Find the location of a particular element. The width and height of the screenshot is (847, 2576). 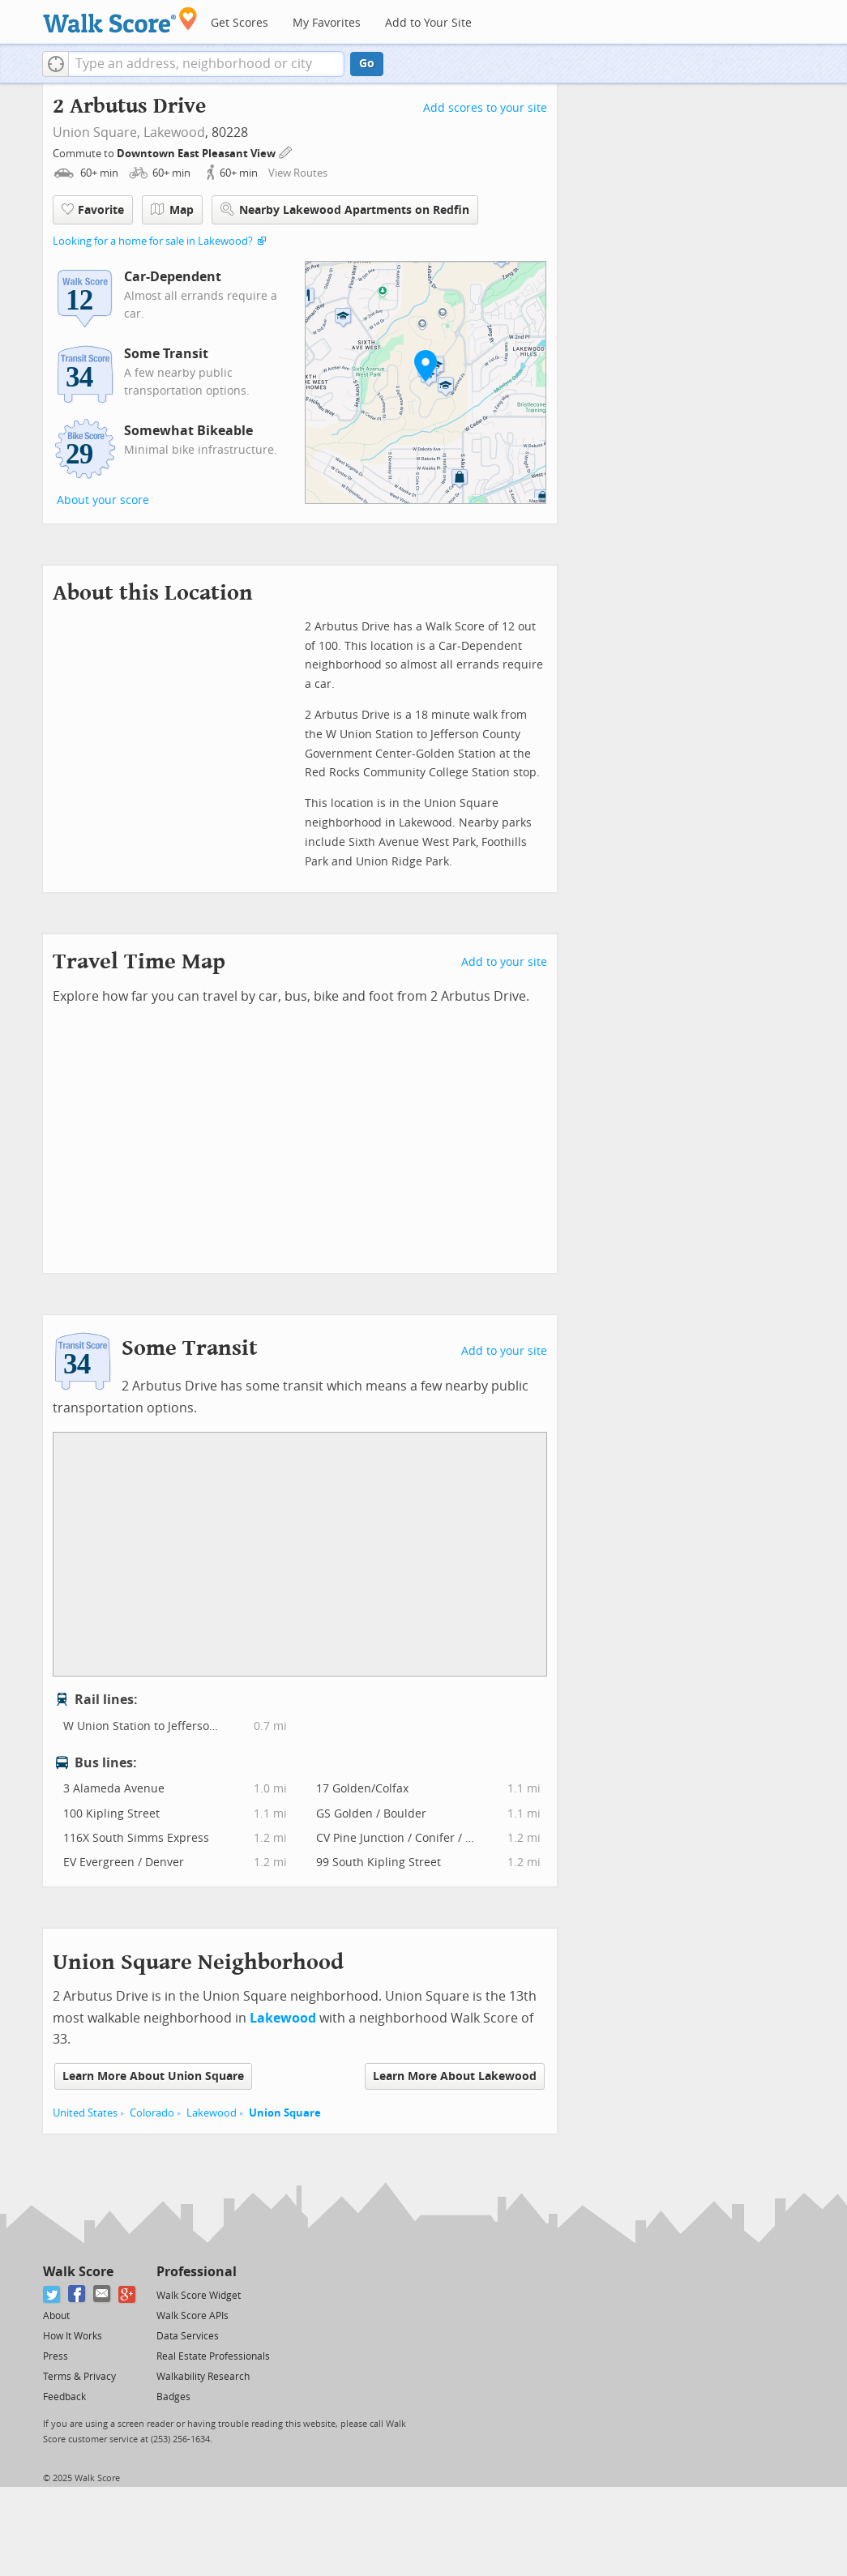

Go is located at coordinates (366, 63).